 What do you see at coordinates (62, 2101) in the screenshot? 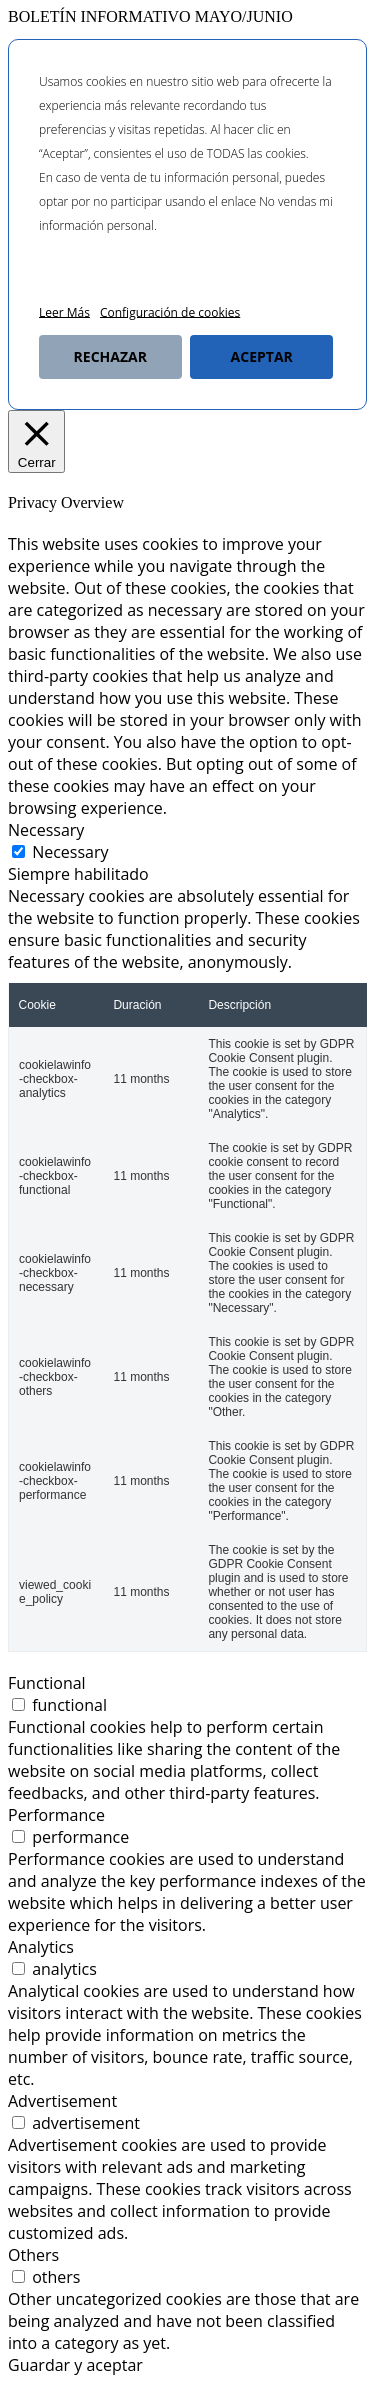
I see `Advertisement [tab]` at bounding box center [62, 2101].